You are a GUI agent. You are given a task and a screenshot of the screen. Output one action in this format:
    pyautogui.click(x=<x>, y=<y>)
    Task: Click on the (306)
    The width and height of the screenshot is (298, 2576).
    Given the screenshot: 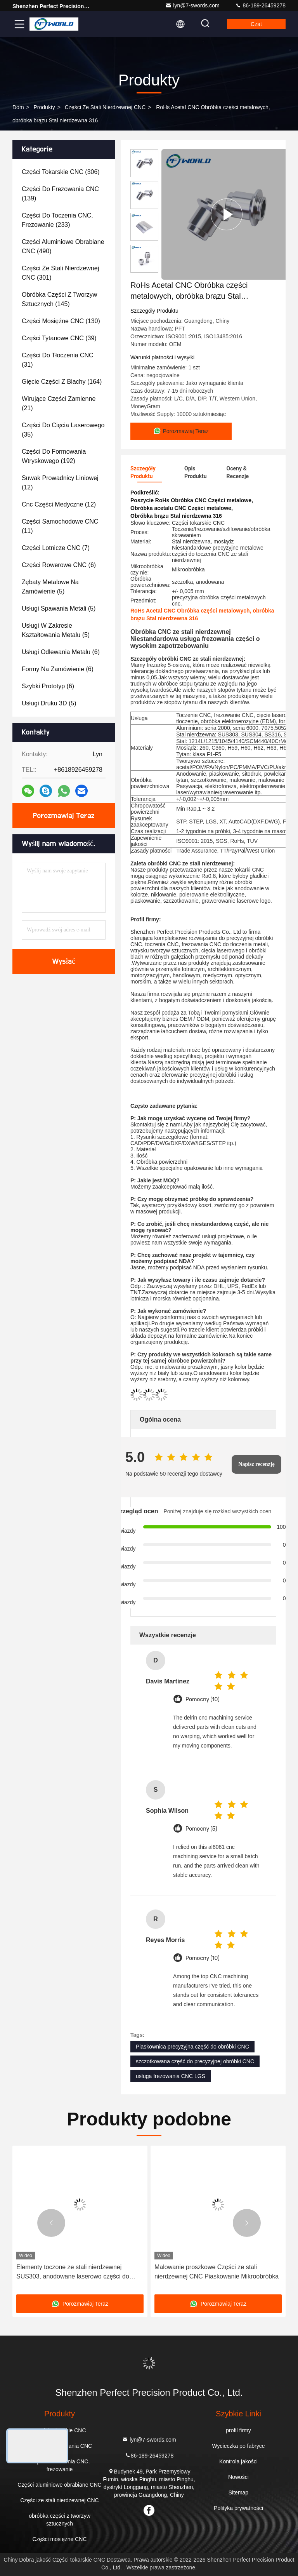 What is the action you would take?
    pyautogui.click(x=61, y=172)
    